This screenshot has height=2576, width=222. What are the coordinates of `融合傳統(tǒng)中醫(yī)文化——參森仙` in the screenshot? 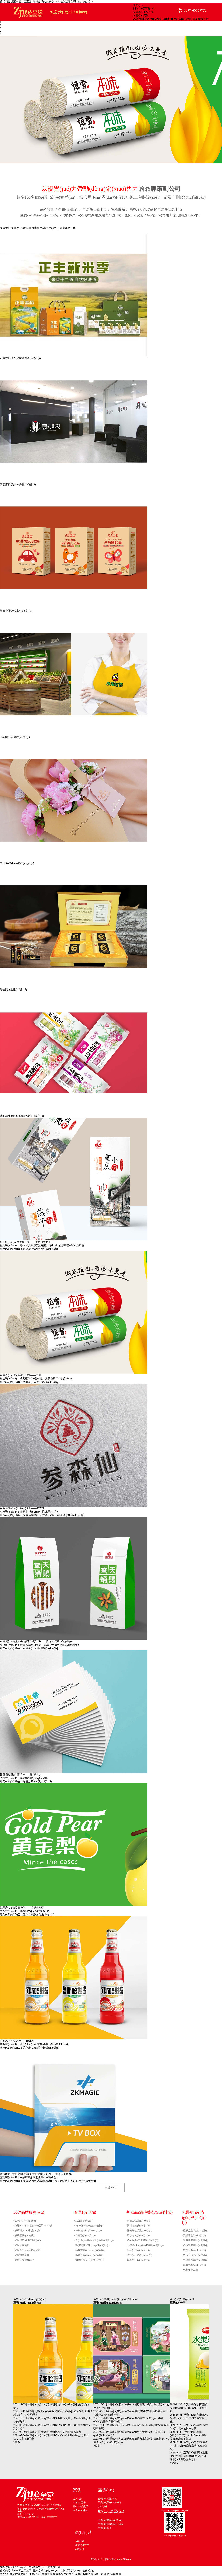 It's located at (22, 1508).